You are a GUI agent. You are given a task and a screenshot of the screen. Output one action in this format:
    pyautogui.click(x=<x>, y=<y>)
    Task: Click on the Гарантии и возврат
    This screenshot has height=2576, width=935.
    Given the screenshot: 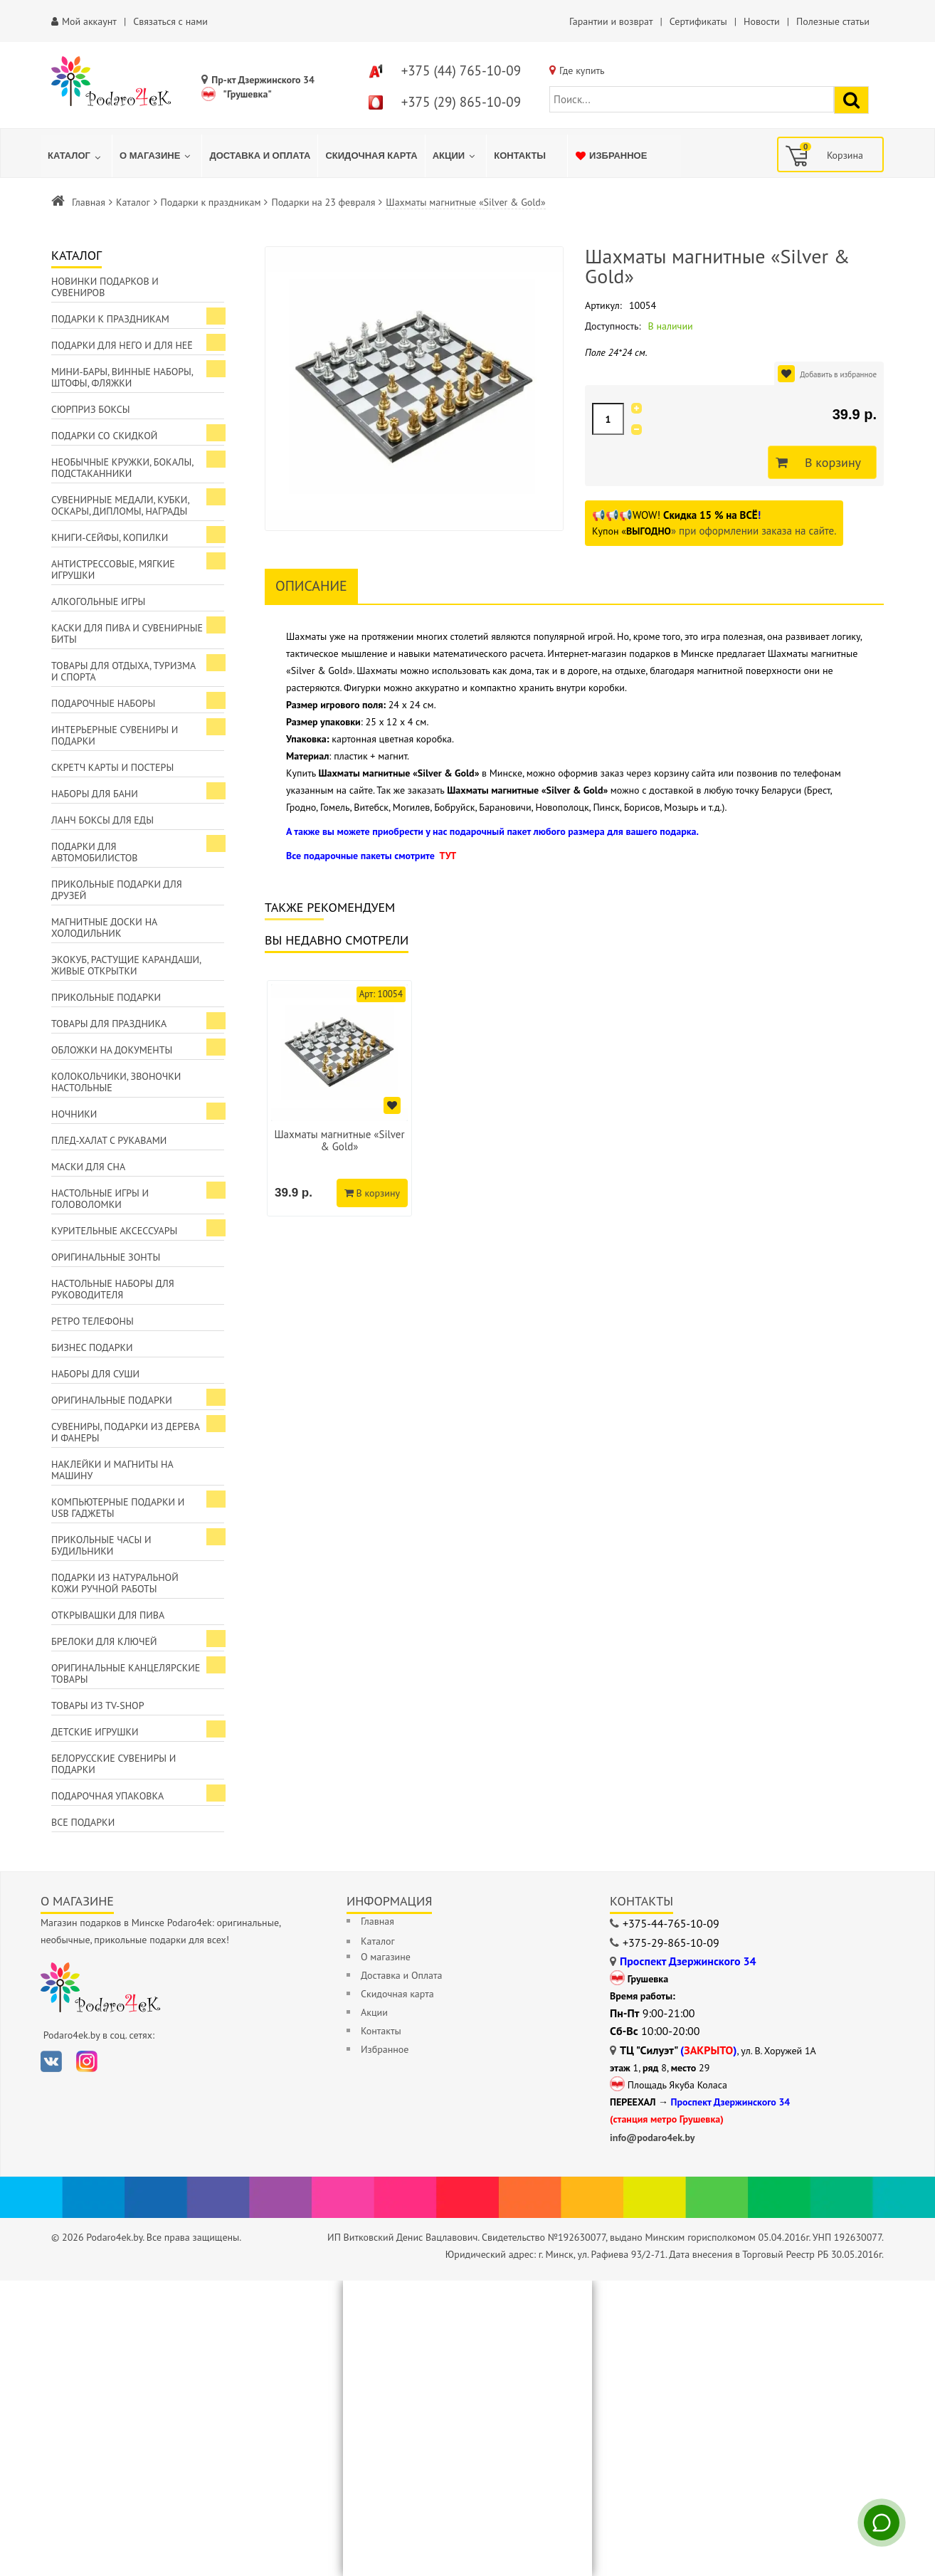 What is the action you would take?
    pyautogui.click(x=611, y=21)
    